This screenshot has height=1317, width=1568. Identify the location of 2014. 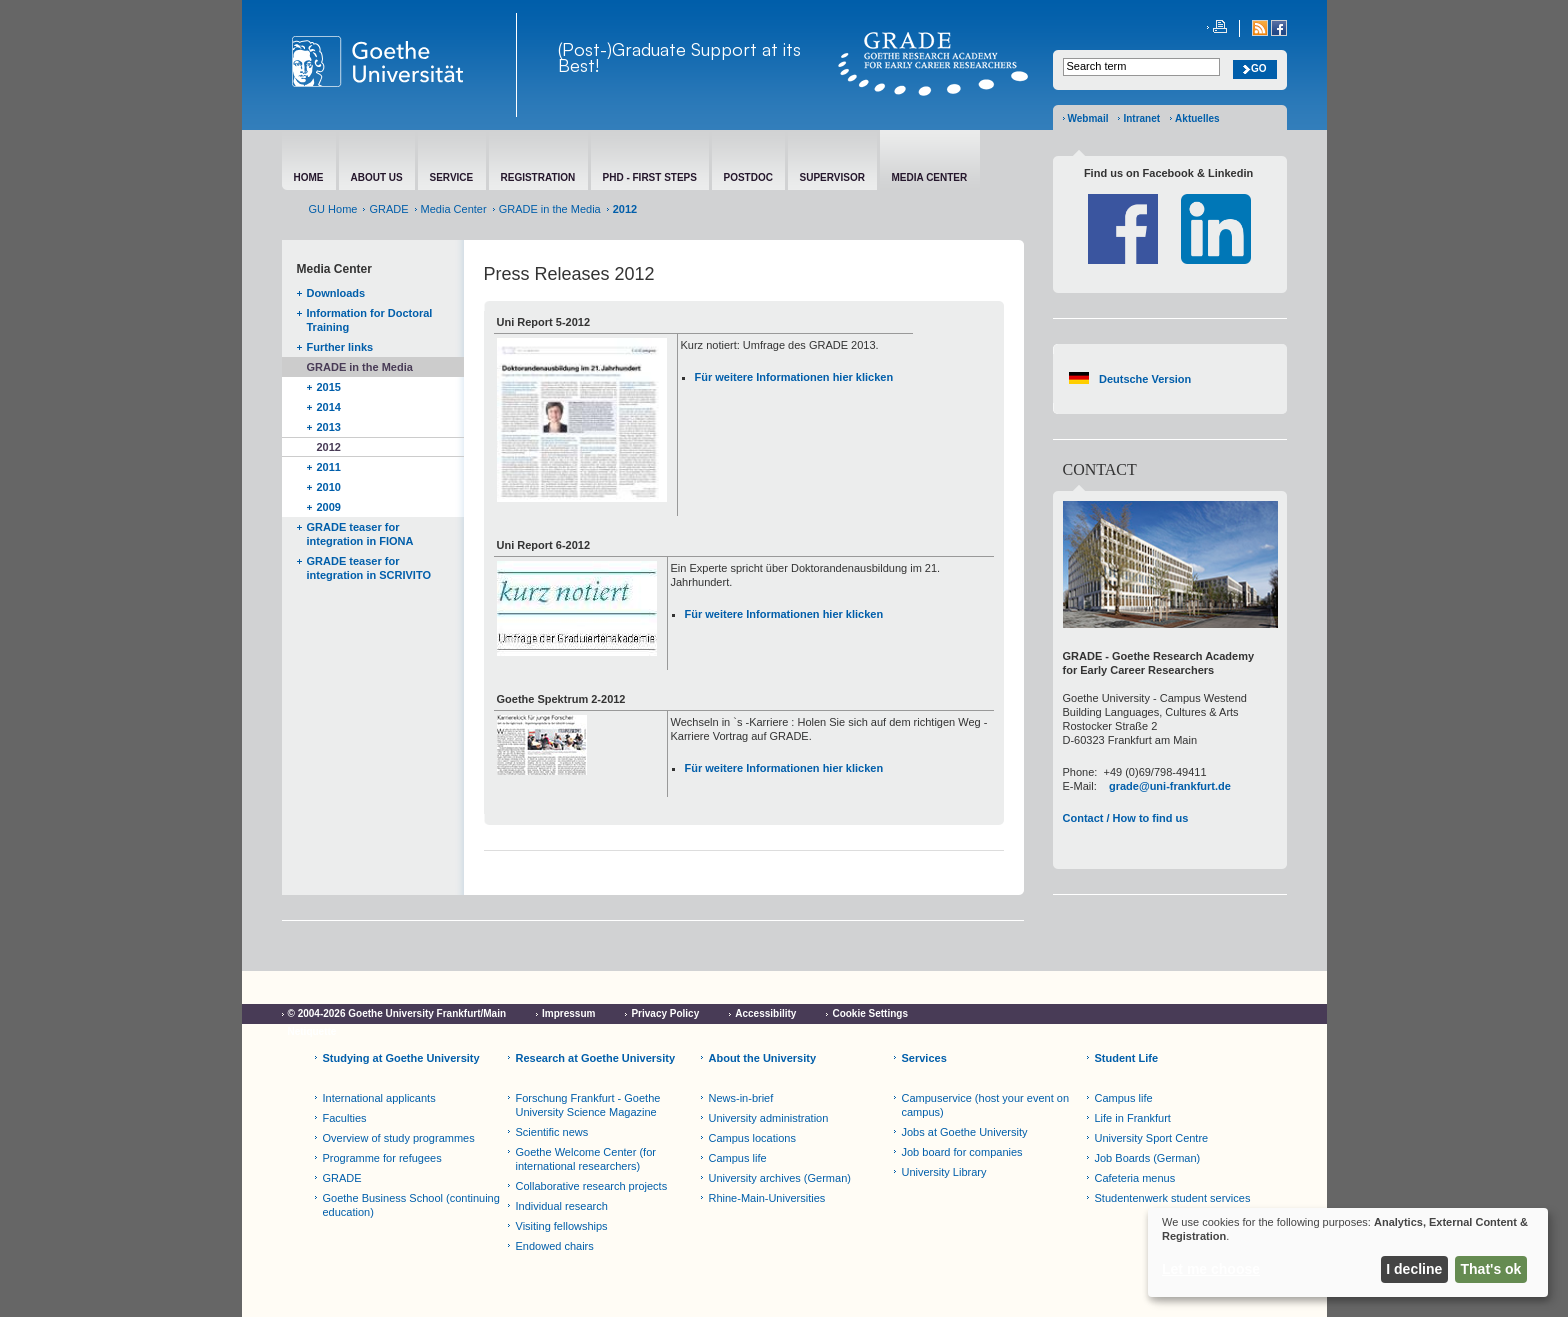
(329, 407).